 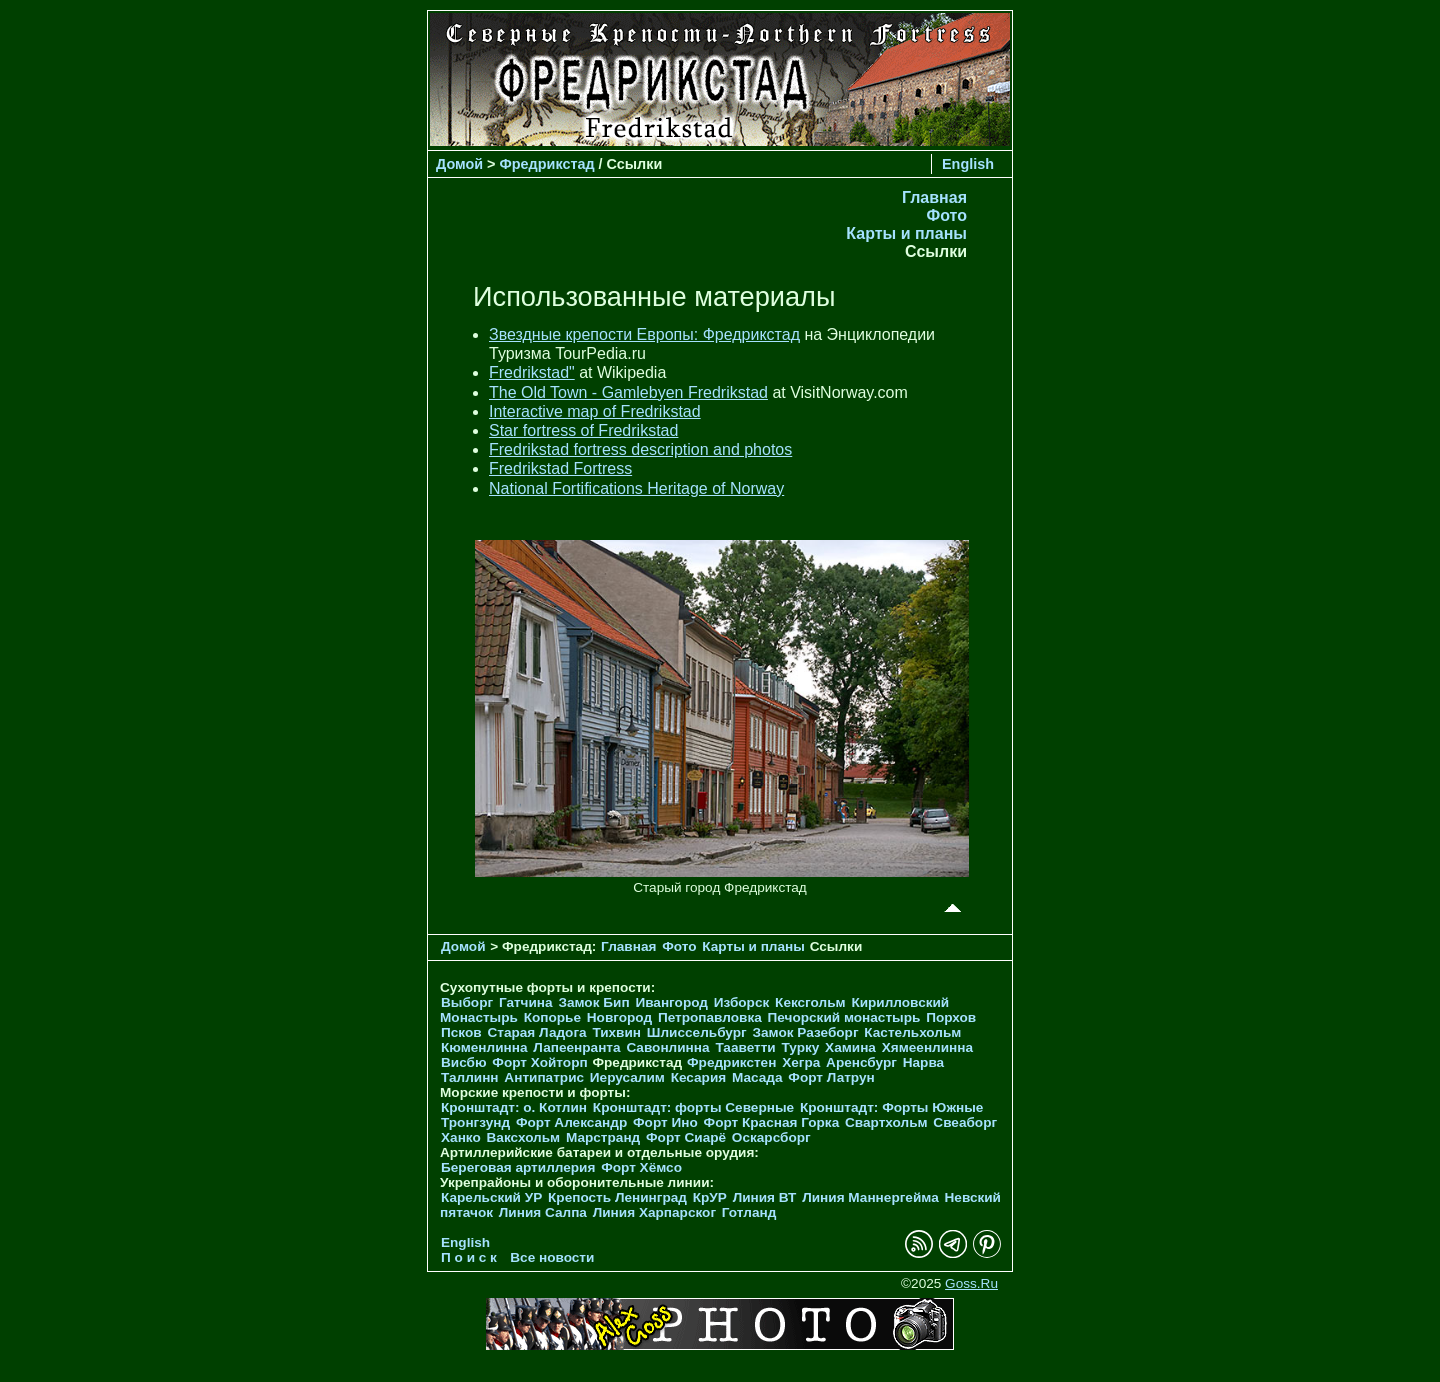 I want to click on Ивангород, so click(x=671, y=1002).